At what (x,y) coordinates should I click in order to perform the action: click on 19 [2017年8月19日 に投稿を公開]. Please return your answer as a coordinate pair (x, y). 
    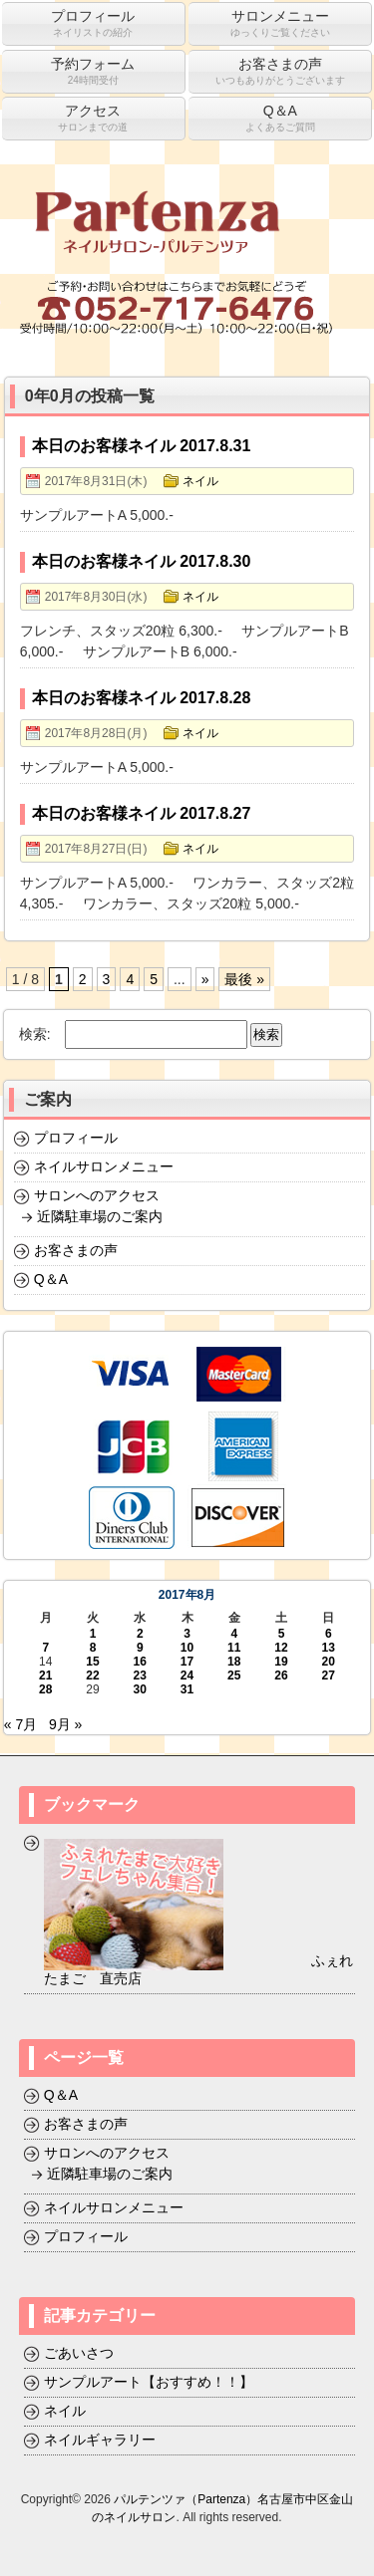
    Looking at the image, I should click on (280, 1662).